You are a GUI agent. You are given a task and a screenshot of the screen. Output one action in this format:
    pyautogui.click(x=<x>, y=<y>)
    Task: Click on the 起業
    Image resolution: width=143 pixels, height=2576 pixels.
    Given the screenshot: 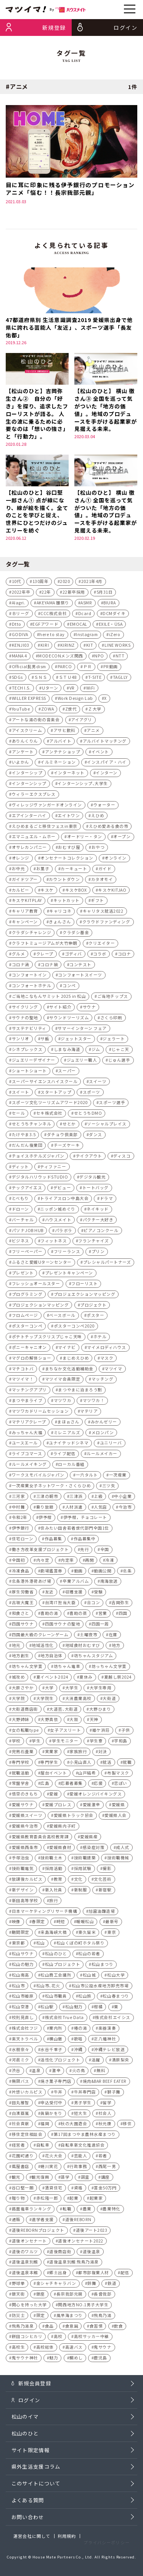 What is the action you would take?
    pyautogui.click(x=73, y=2200)
    